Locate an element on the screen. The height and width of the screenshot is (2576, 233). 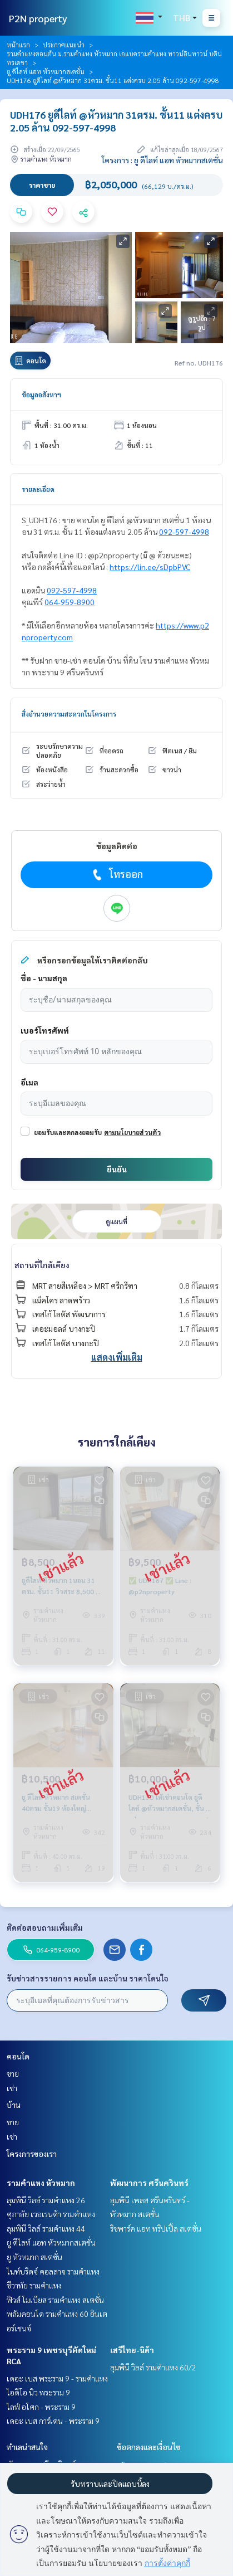
ยืนยัน is located at coordinates (117, 1169).